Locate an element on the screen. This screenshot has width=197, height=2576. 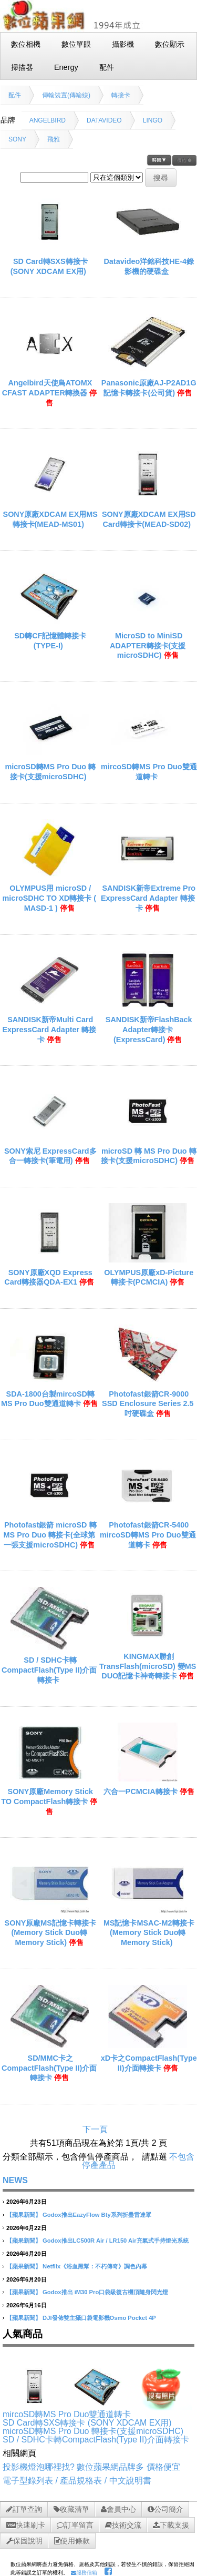
【蘋果新聞】 is located at coordinates (23, 2215).